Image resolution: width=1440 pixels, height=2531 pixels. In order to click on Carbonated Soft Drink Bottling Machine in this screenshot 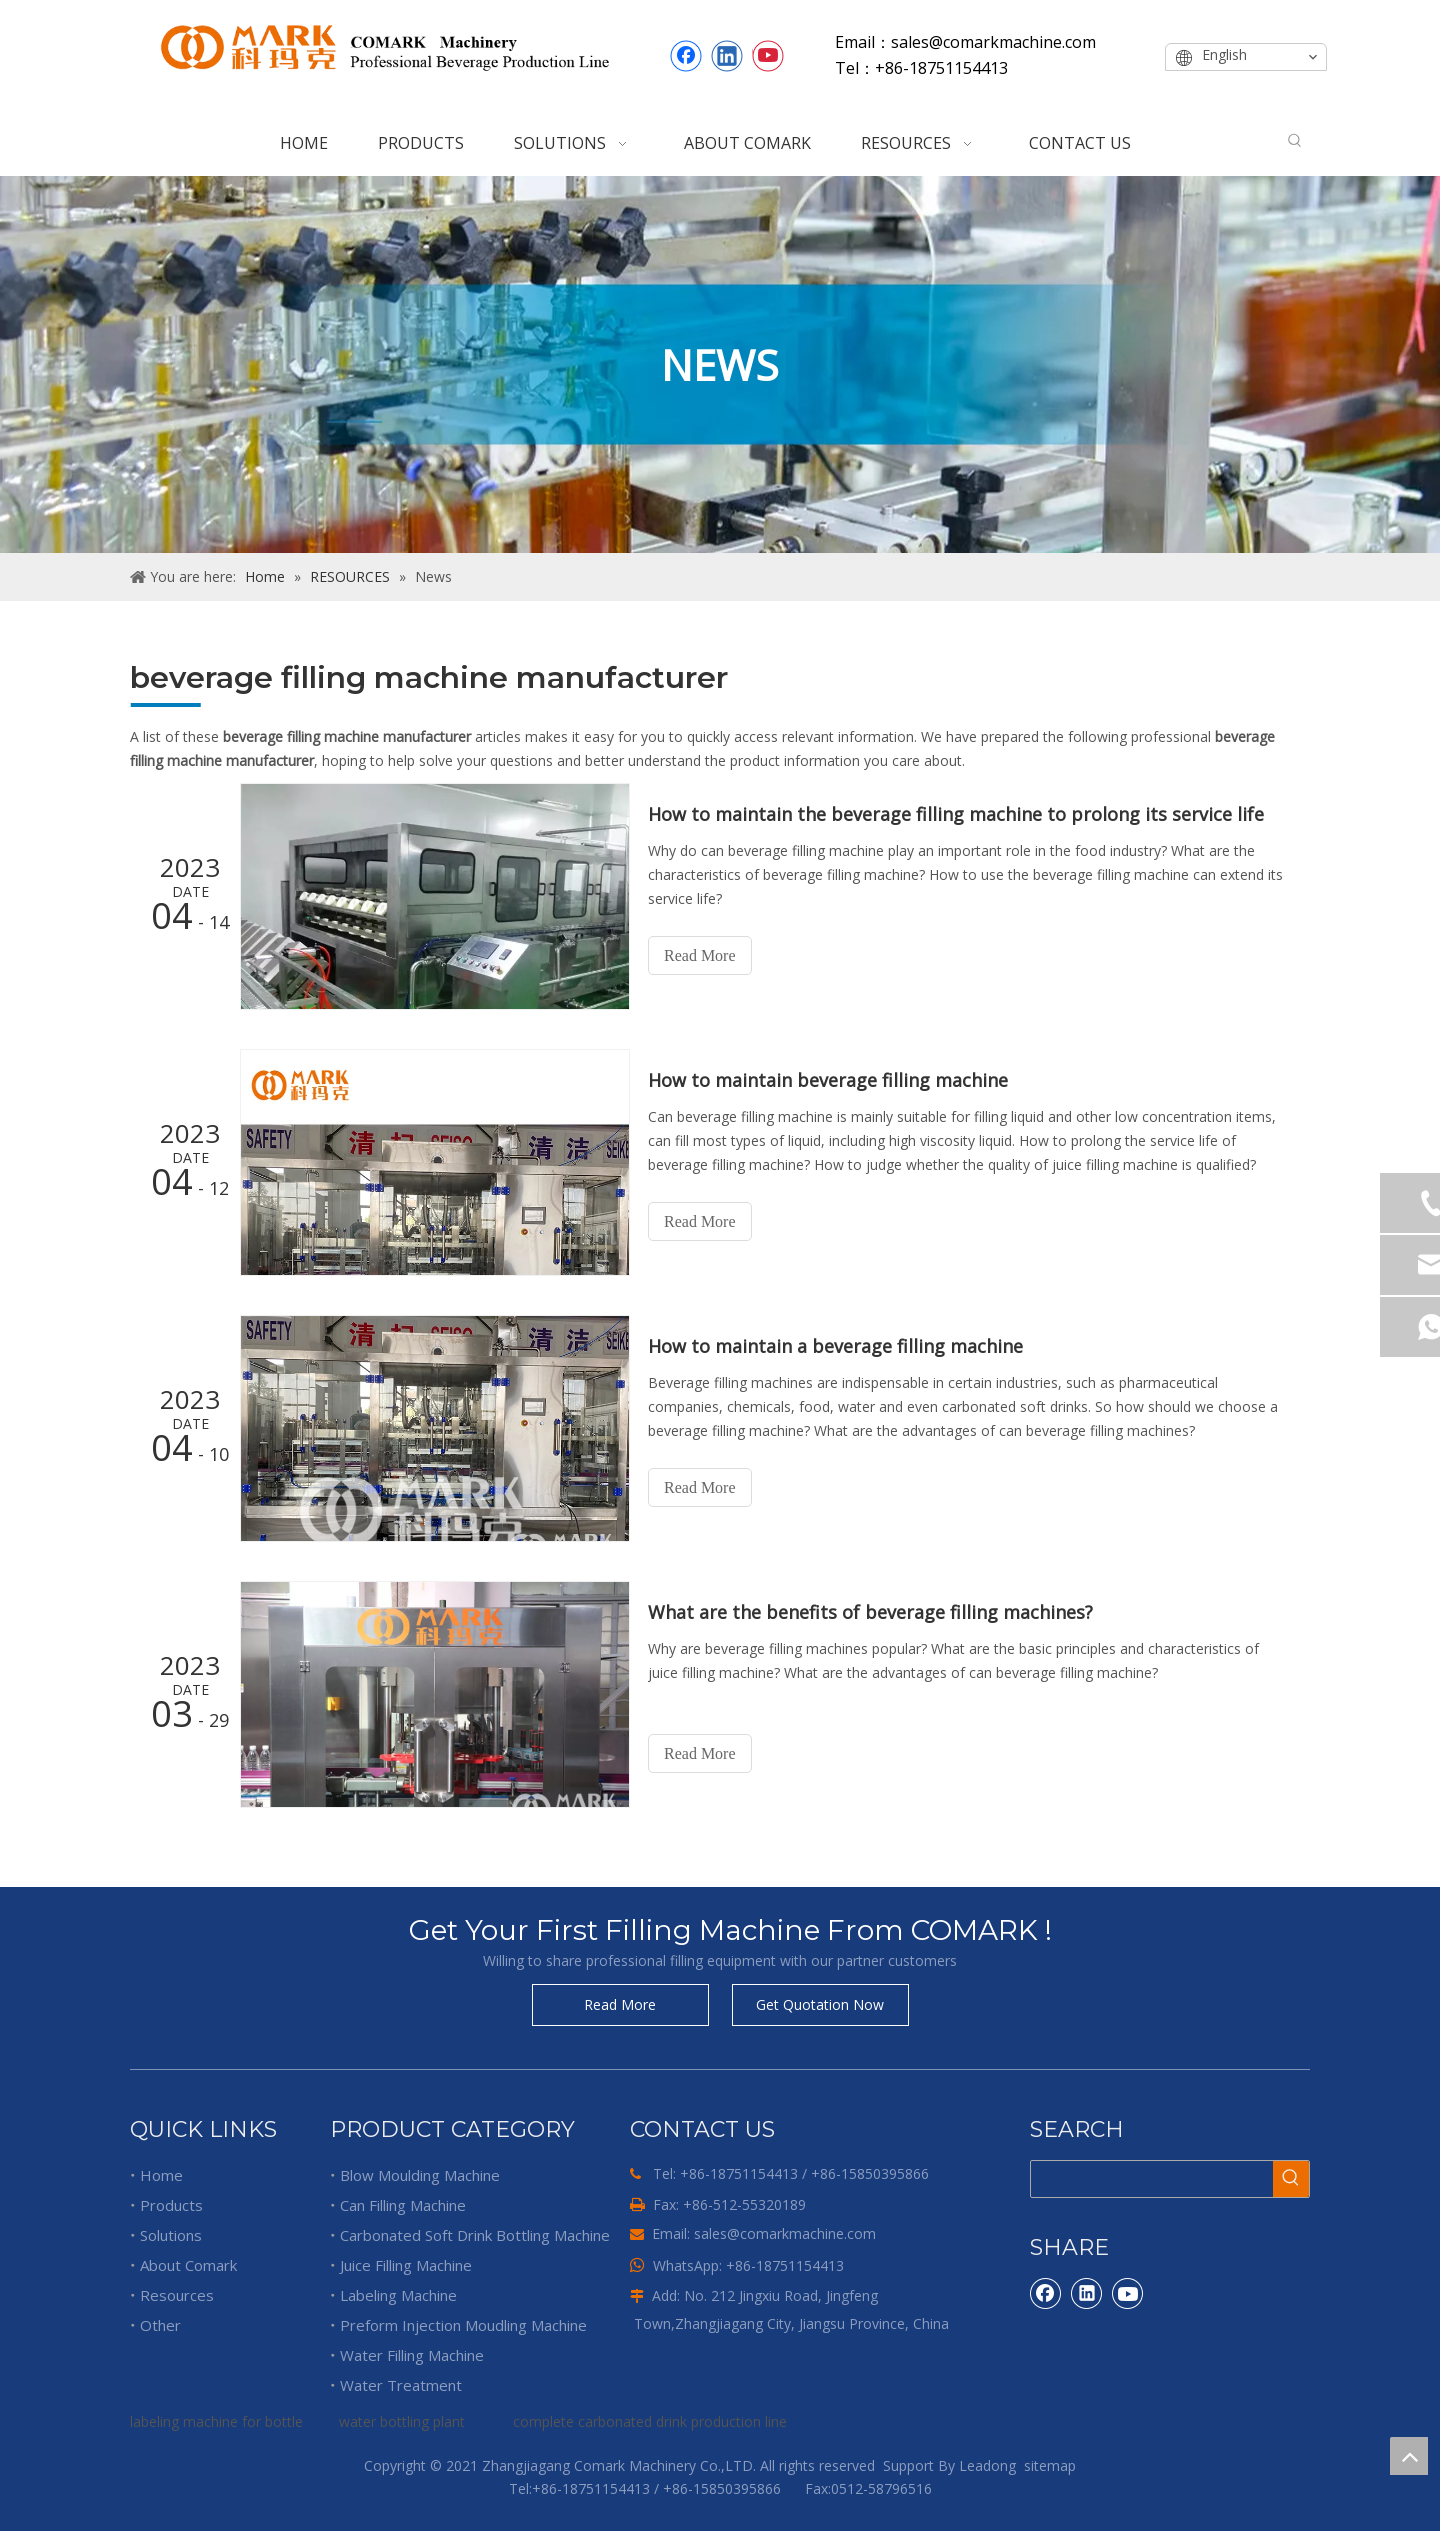, I will do `click(475, 2235)`.